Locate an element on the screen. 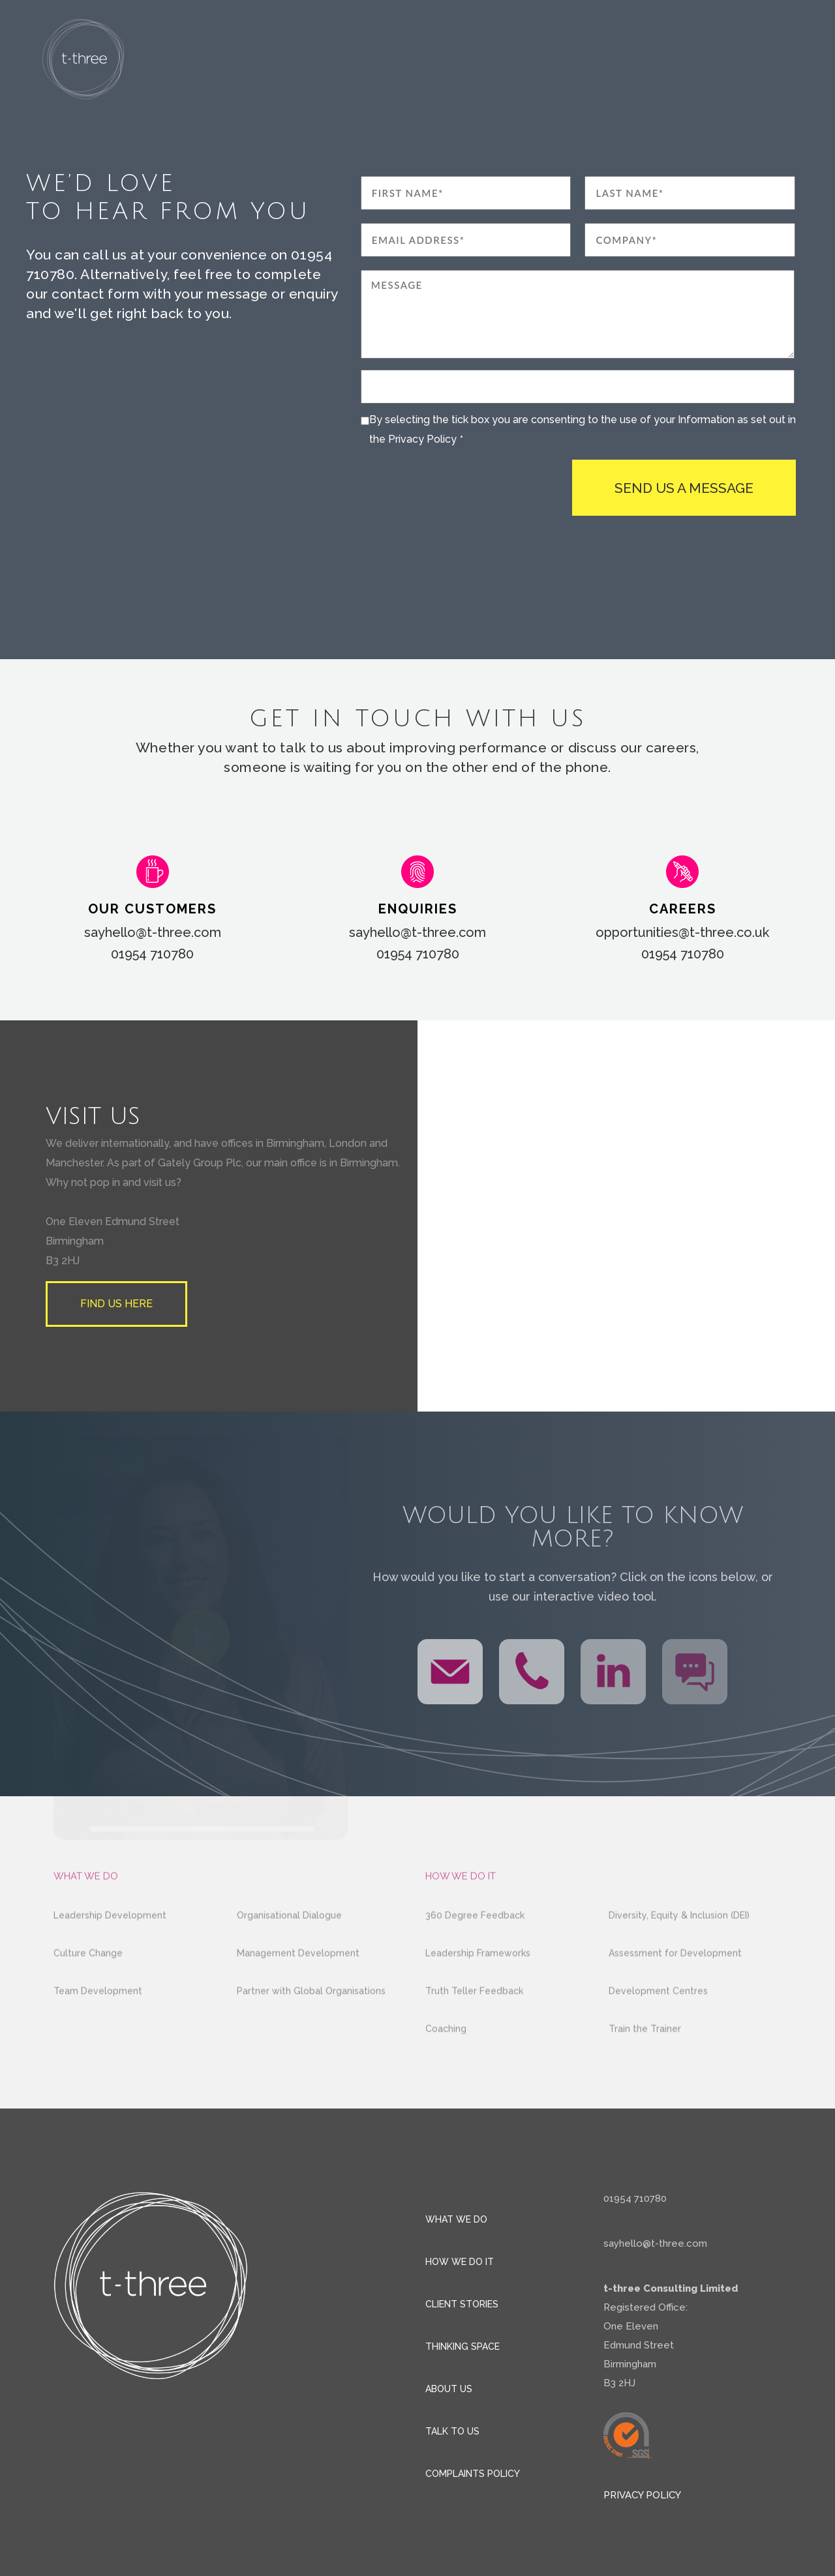  Blogs & eBooks is located at coordinates (594, 59).